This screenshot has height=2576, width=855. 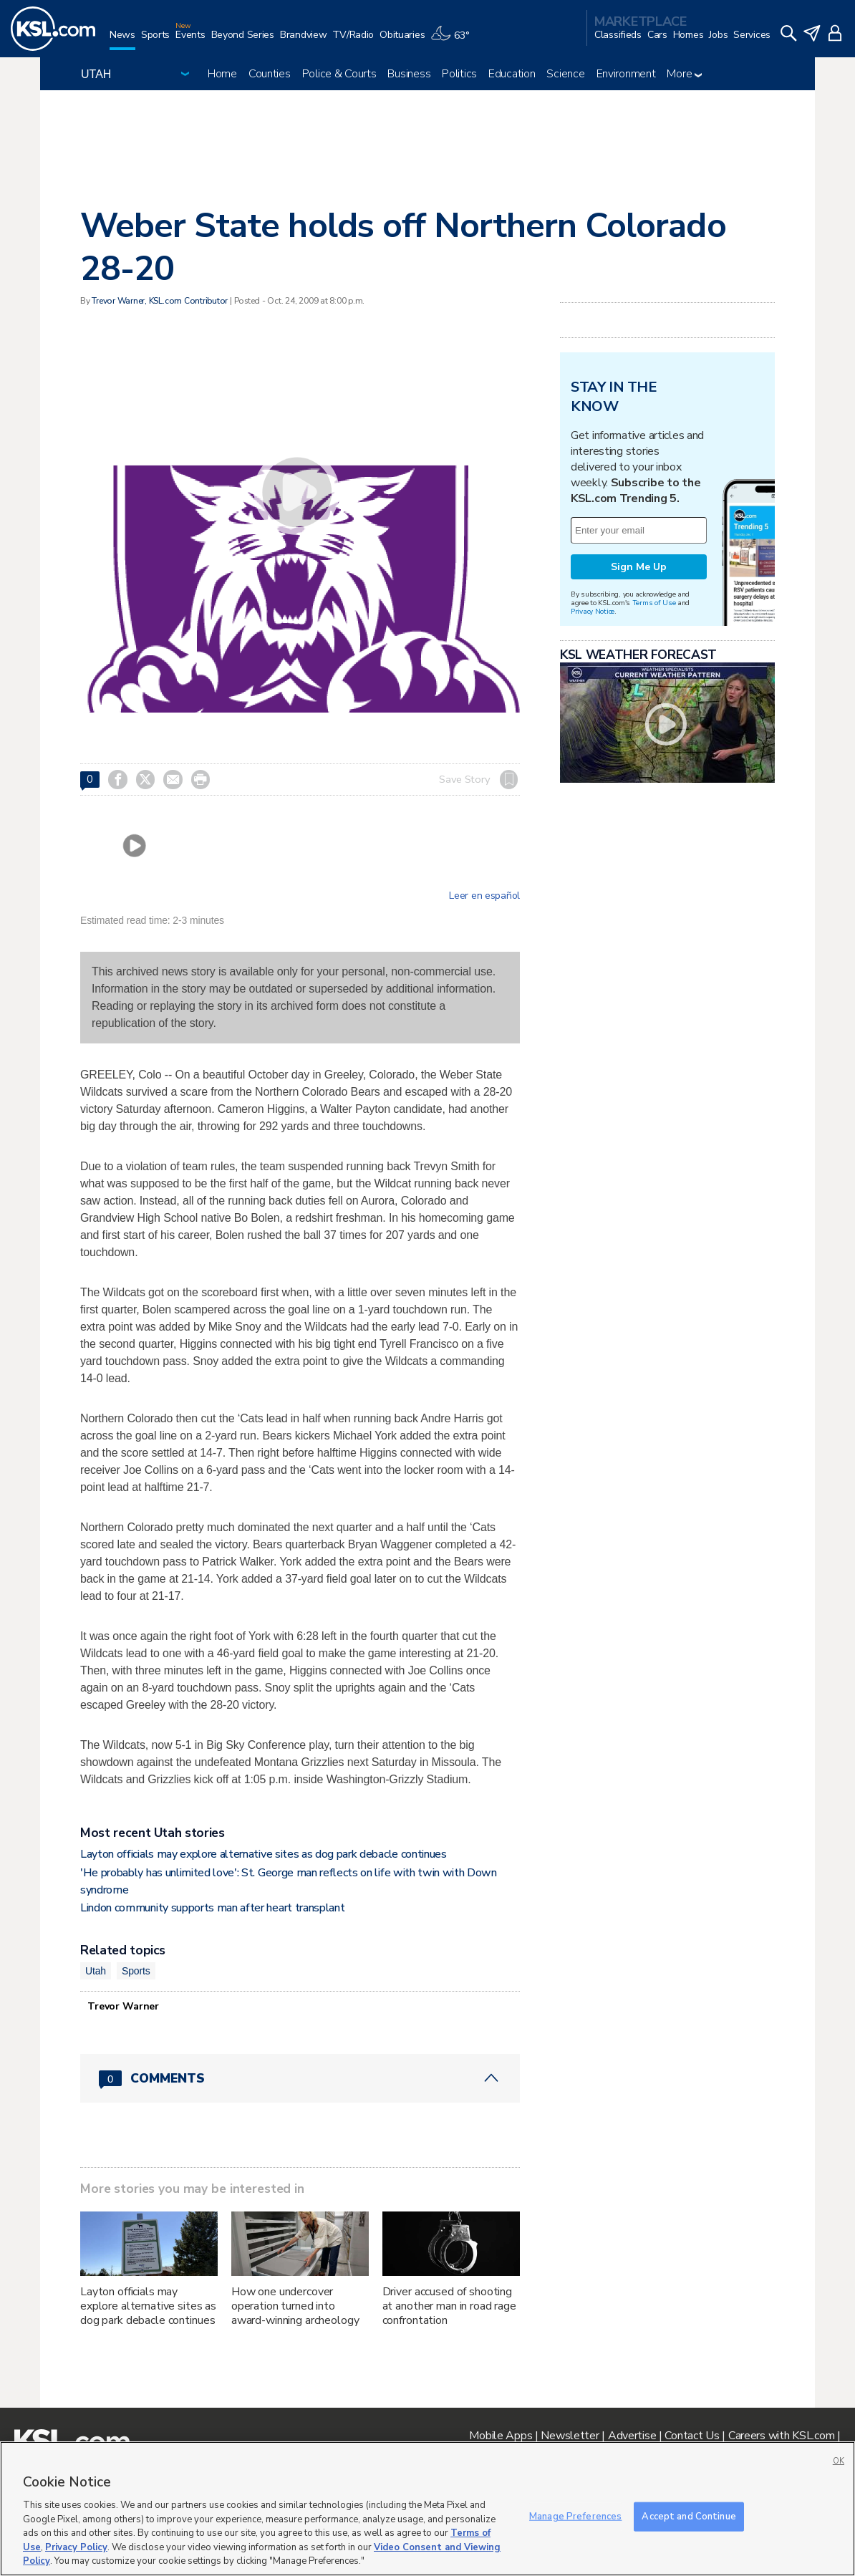 I want to click on Advertise, so click(x=632, y=2436).